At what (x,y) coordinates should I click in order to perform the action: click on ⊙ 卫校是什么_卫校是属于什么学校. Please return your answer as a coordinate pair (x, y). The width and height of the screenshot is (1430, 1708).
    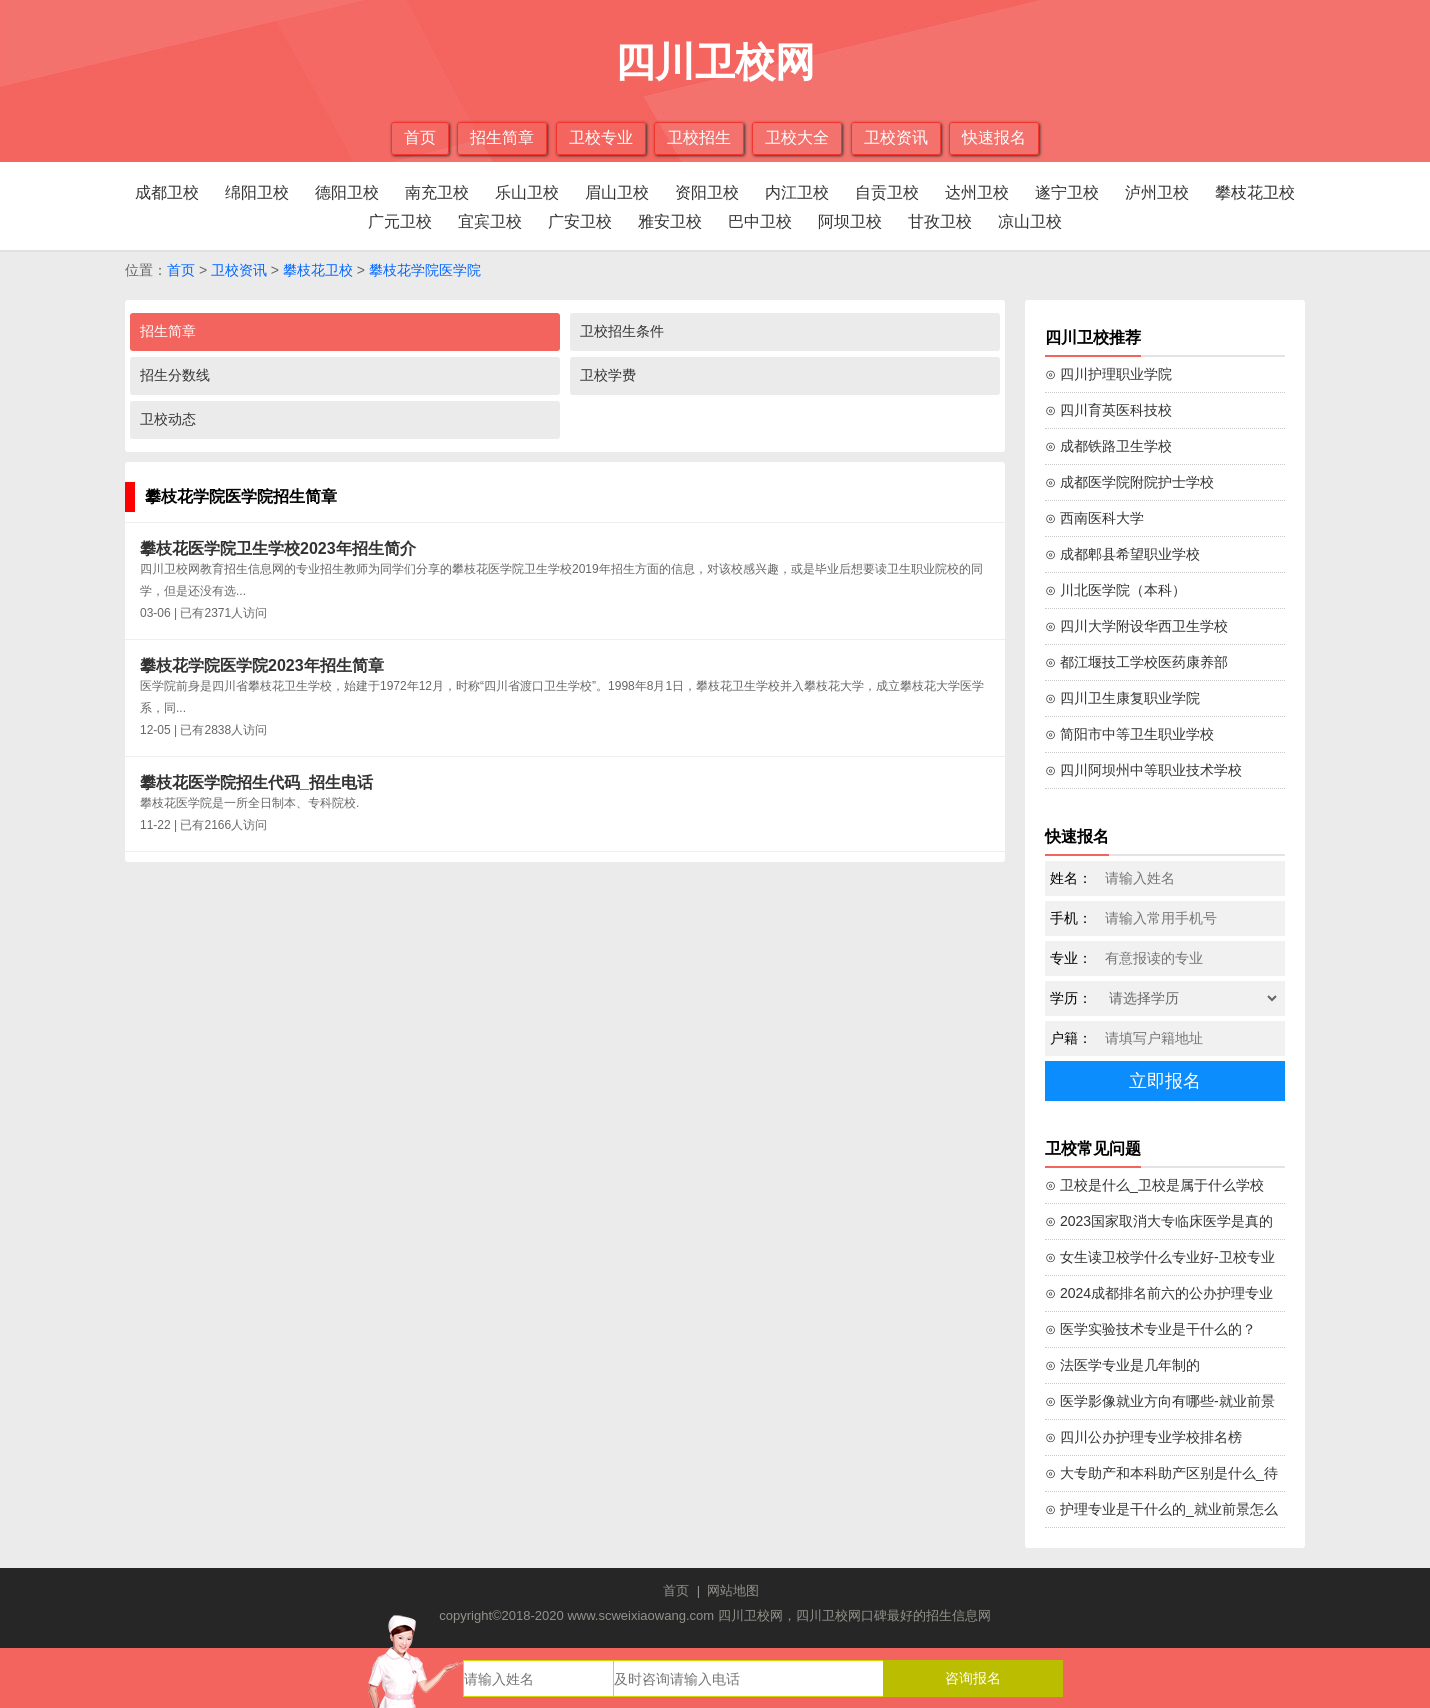
    Looking at the image, I should click on (1154, 1185).